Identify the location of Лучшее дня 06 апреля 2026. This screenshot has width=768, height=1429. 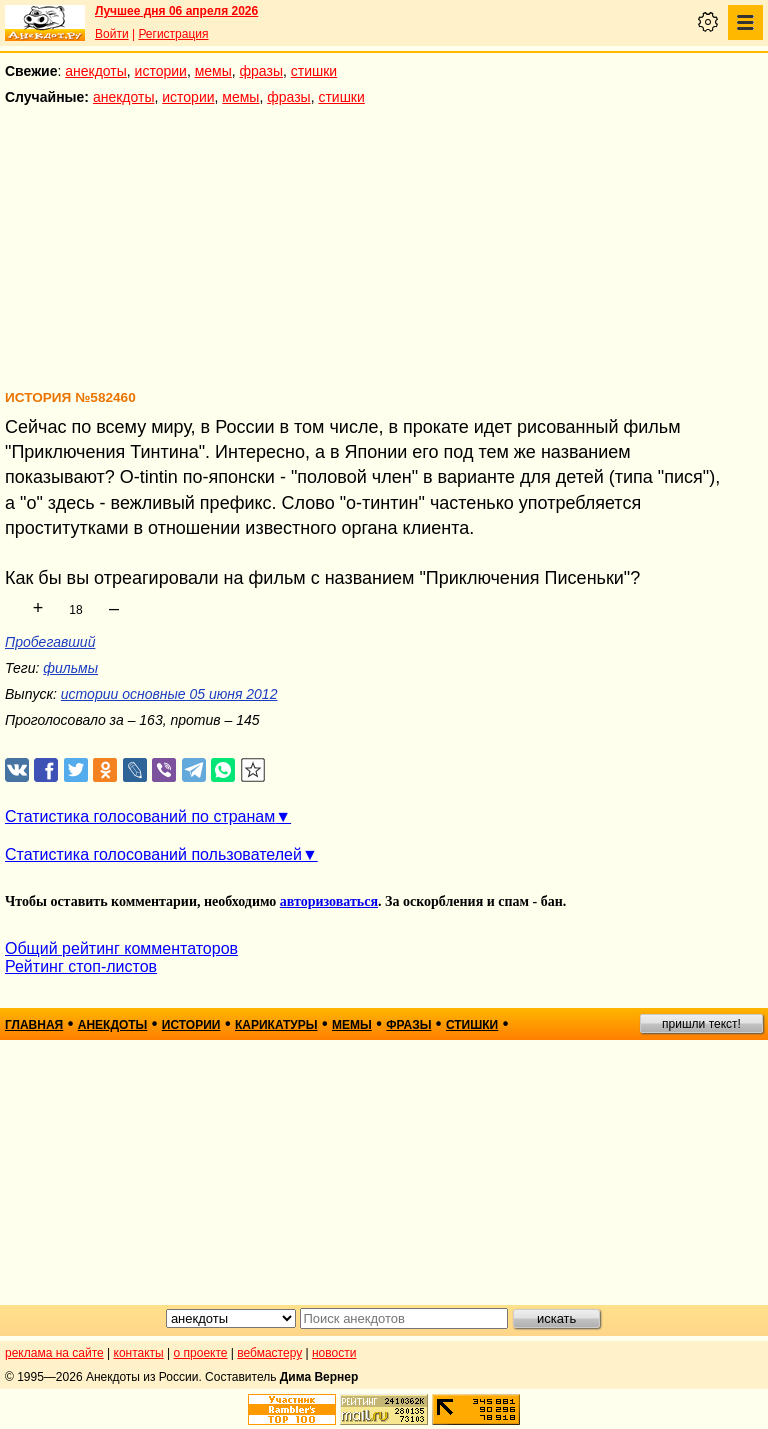
(176, 11).